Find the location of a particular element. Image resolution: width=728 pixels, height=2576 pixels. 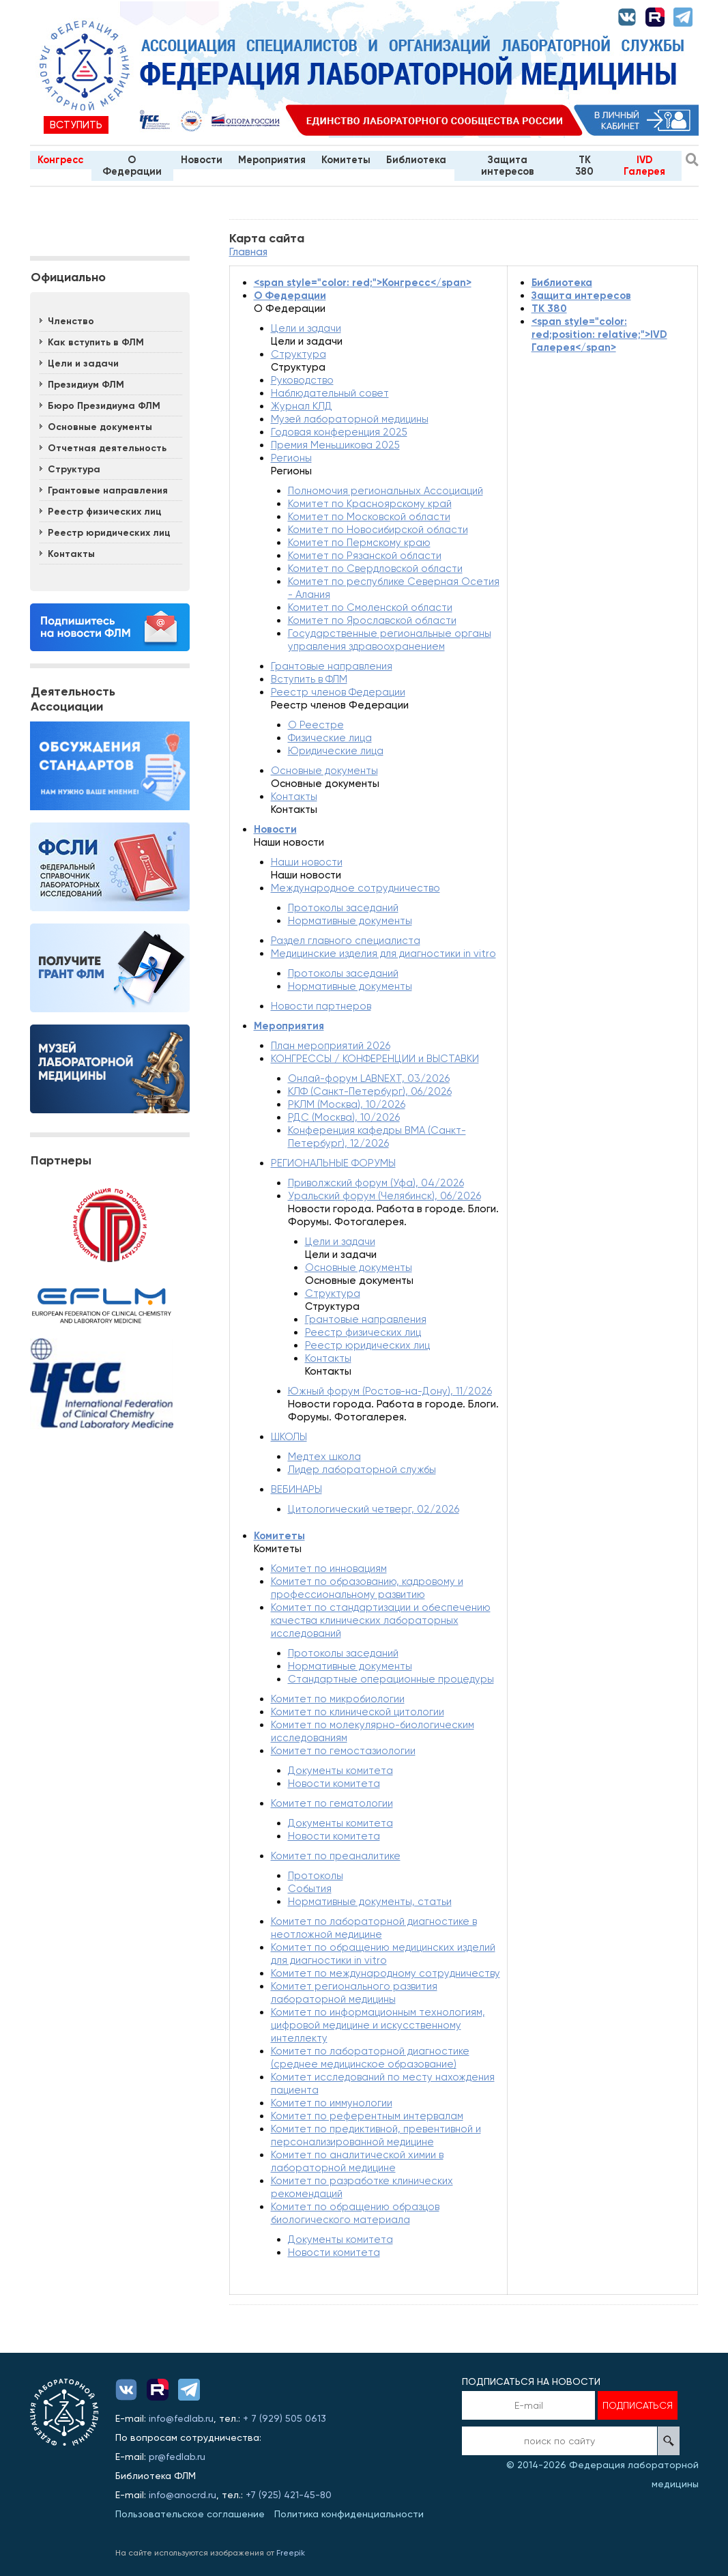

Вступить в ФЛМ is located at coordinates (309, 679).